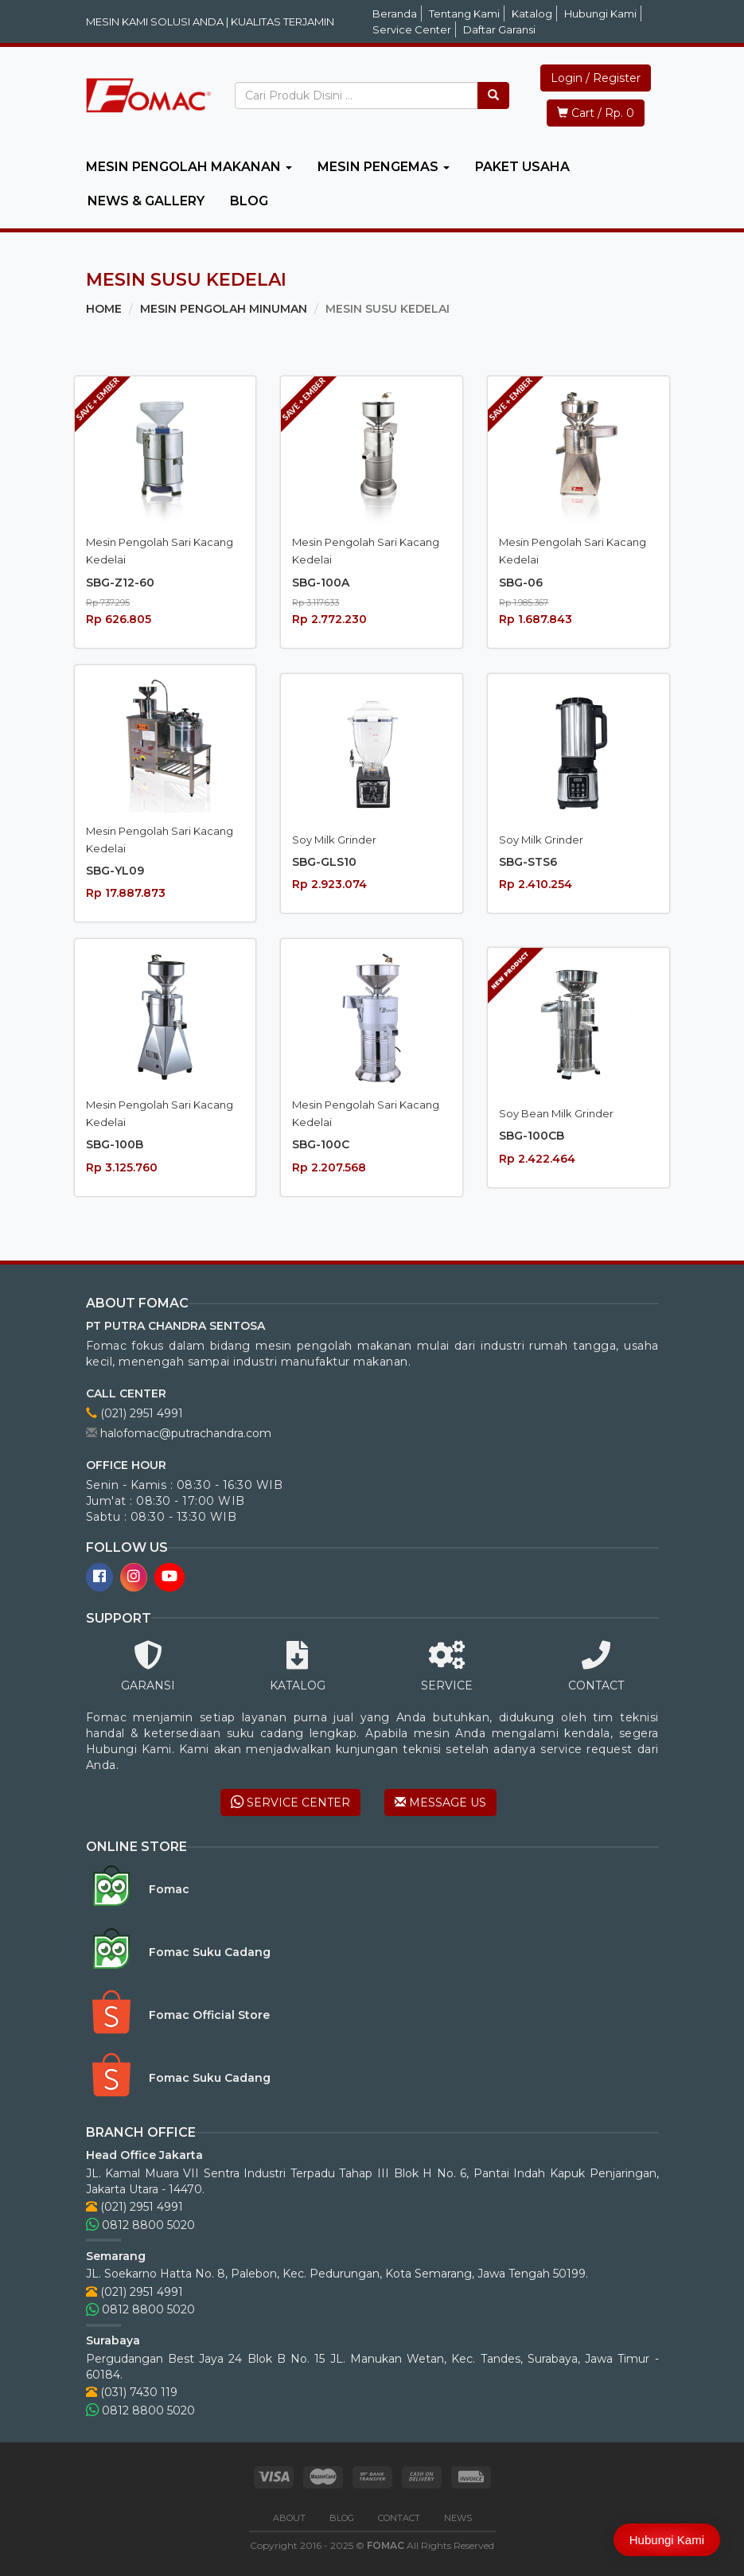 Image resolution: width=744 pixels, height=2576 pixels. What do you see at coordinates (411, 29) in the screenshot?
I see `Service Center` at bounding box center [411, 29].